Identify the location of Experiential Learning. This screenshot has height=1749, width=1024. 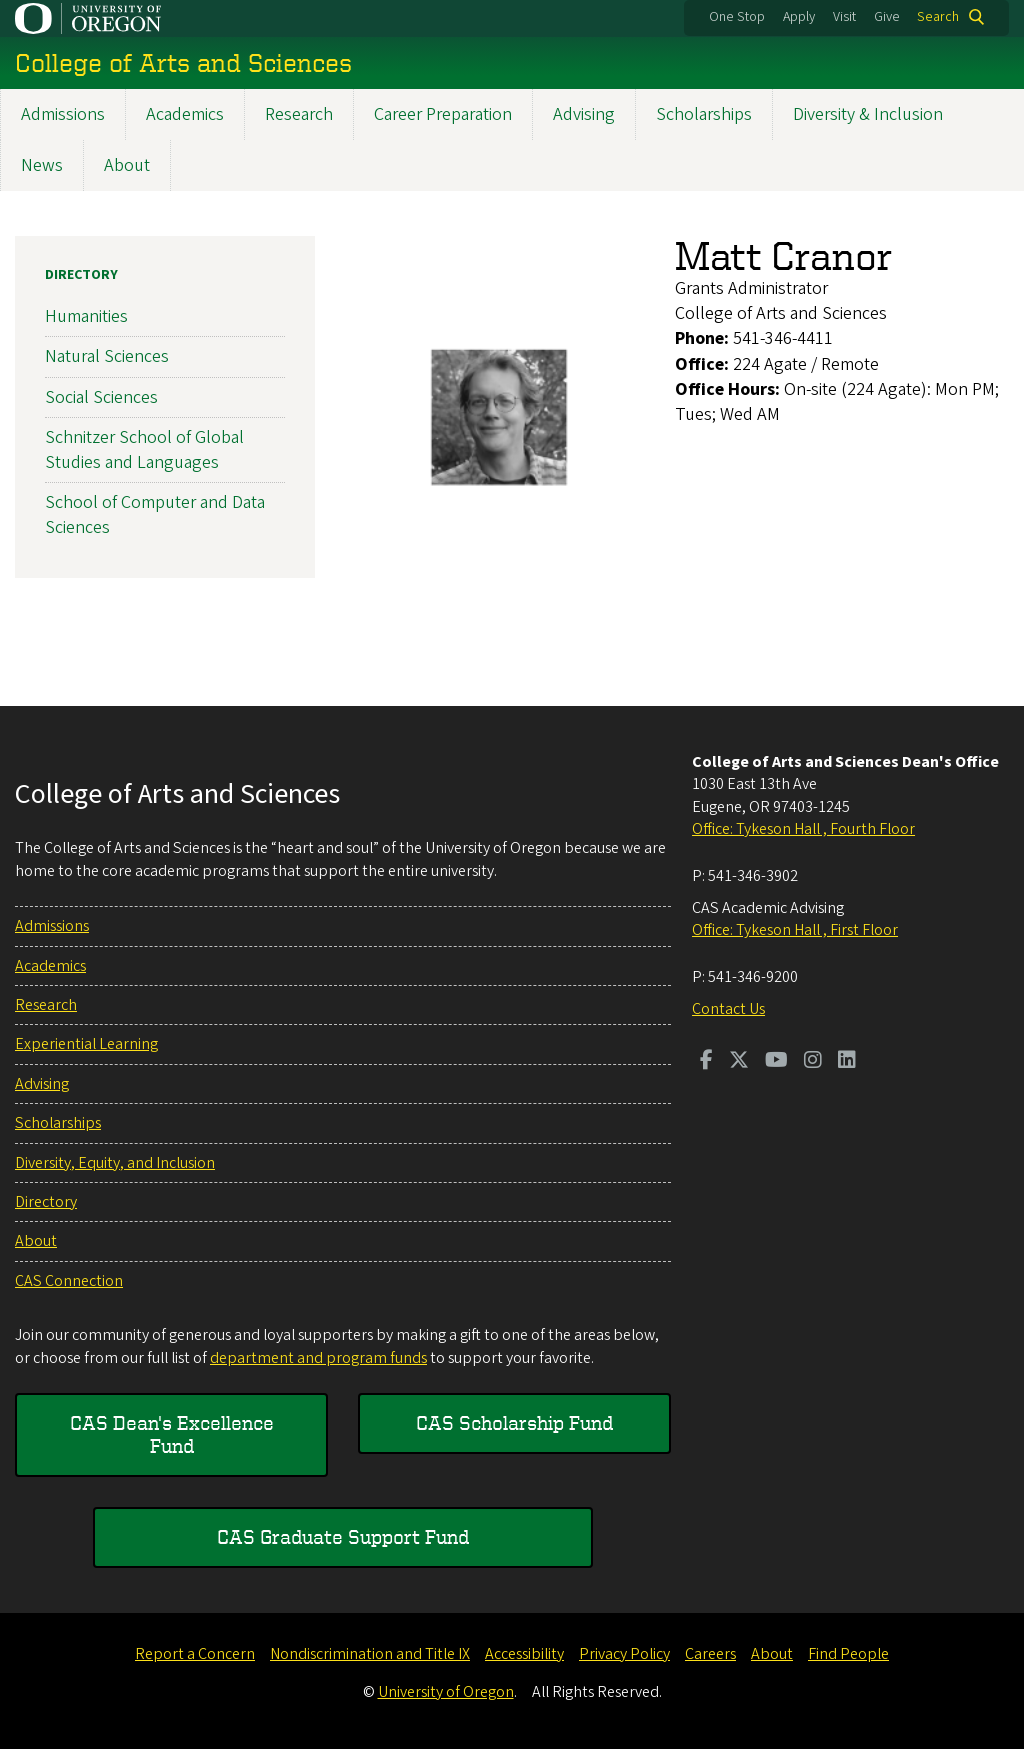
(86, 1044).